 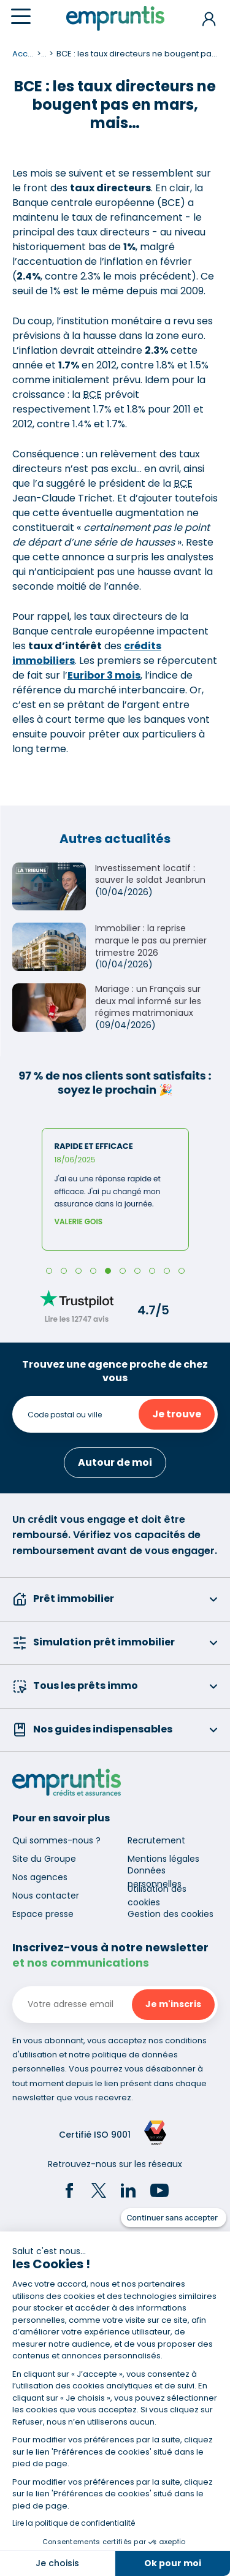 What do you see at coordinates (151, 940) in the screenshot?
I see `Immobilier : la reprise marque le pas au premier trimestre 2026` at bounding box center [151, 940].